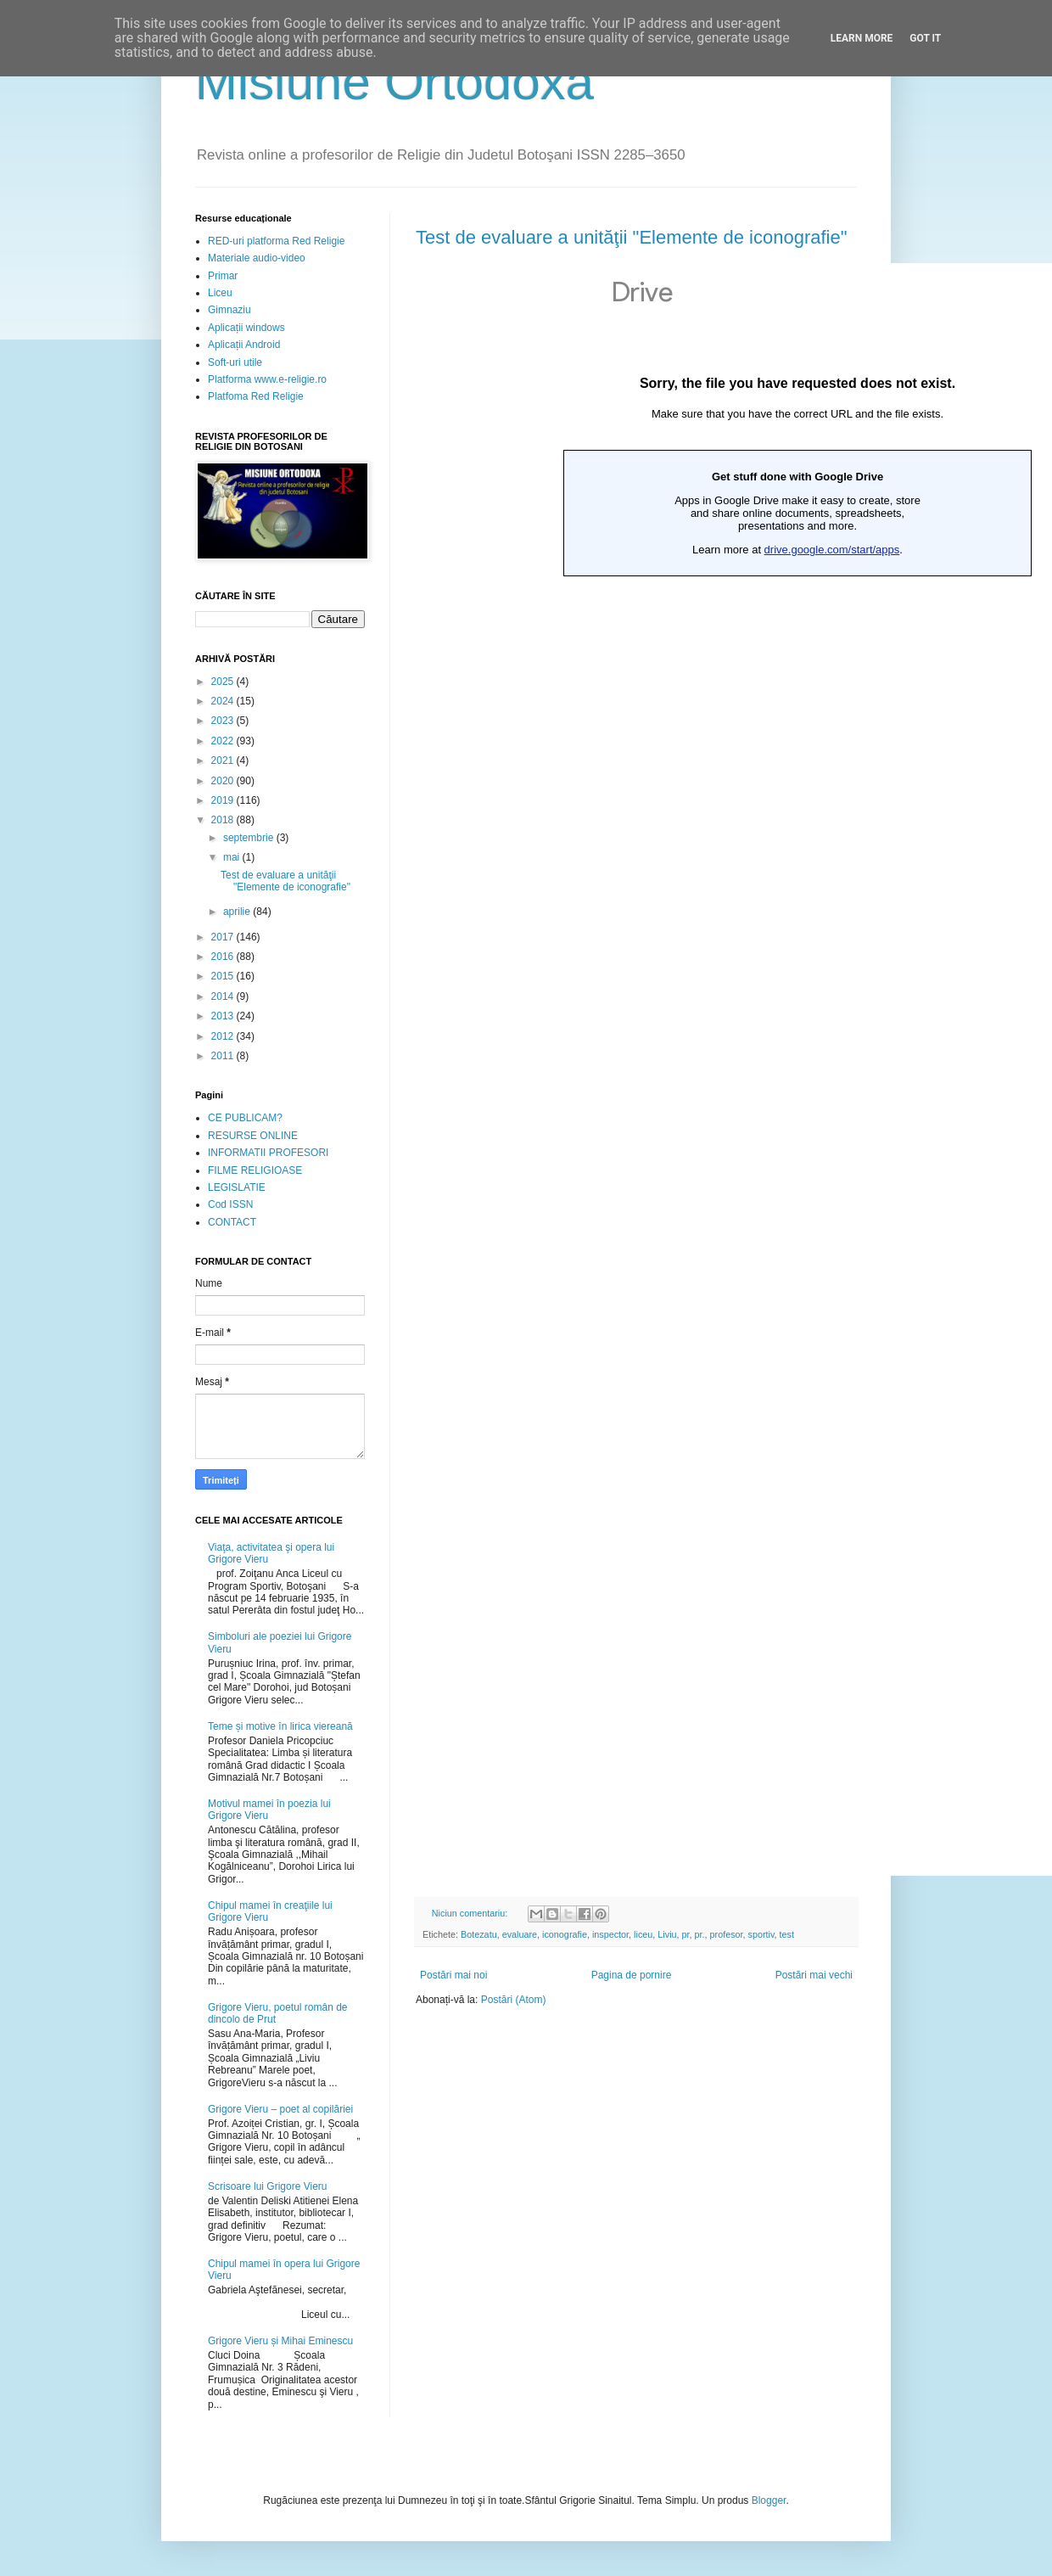  Describe the element at coordinates (224, 781) in the screenshot. I see `2020` at that location.